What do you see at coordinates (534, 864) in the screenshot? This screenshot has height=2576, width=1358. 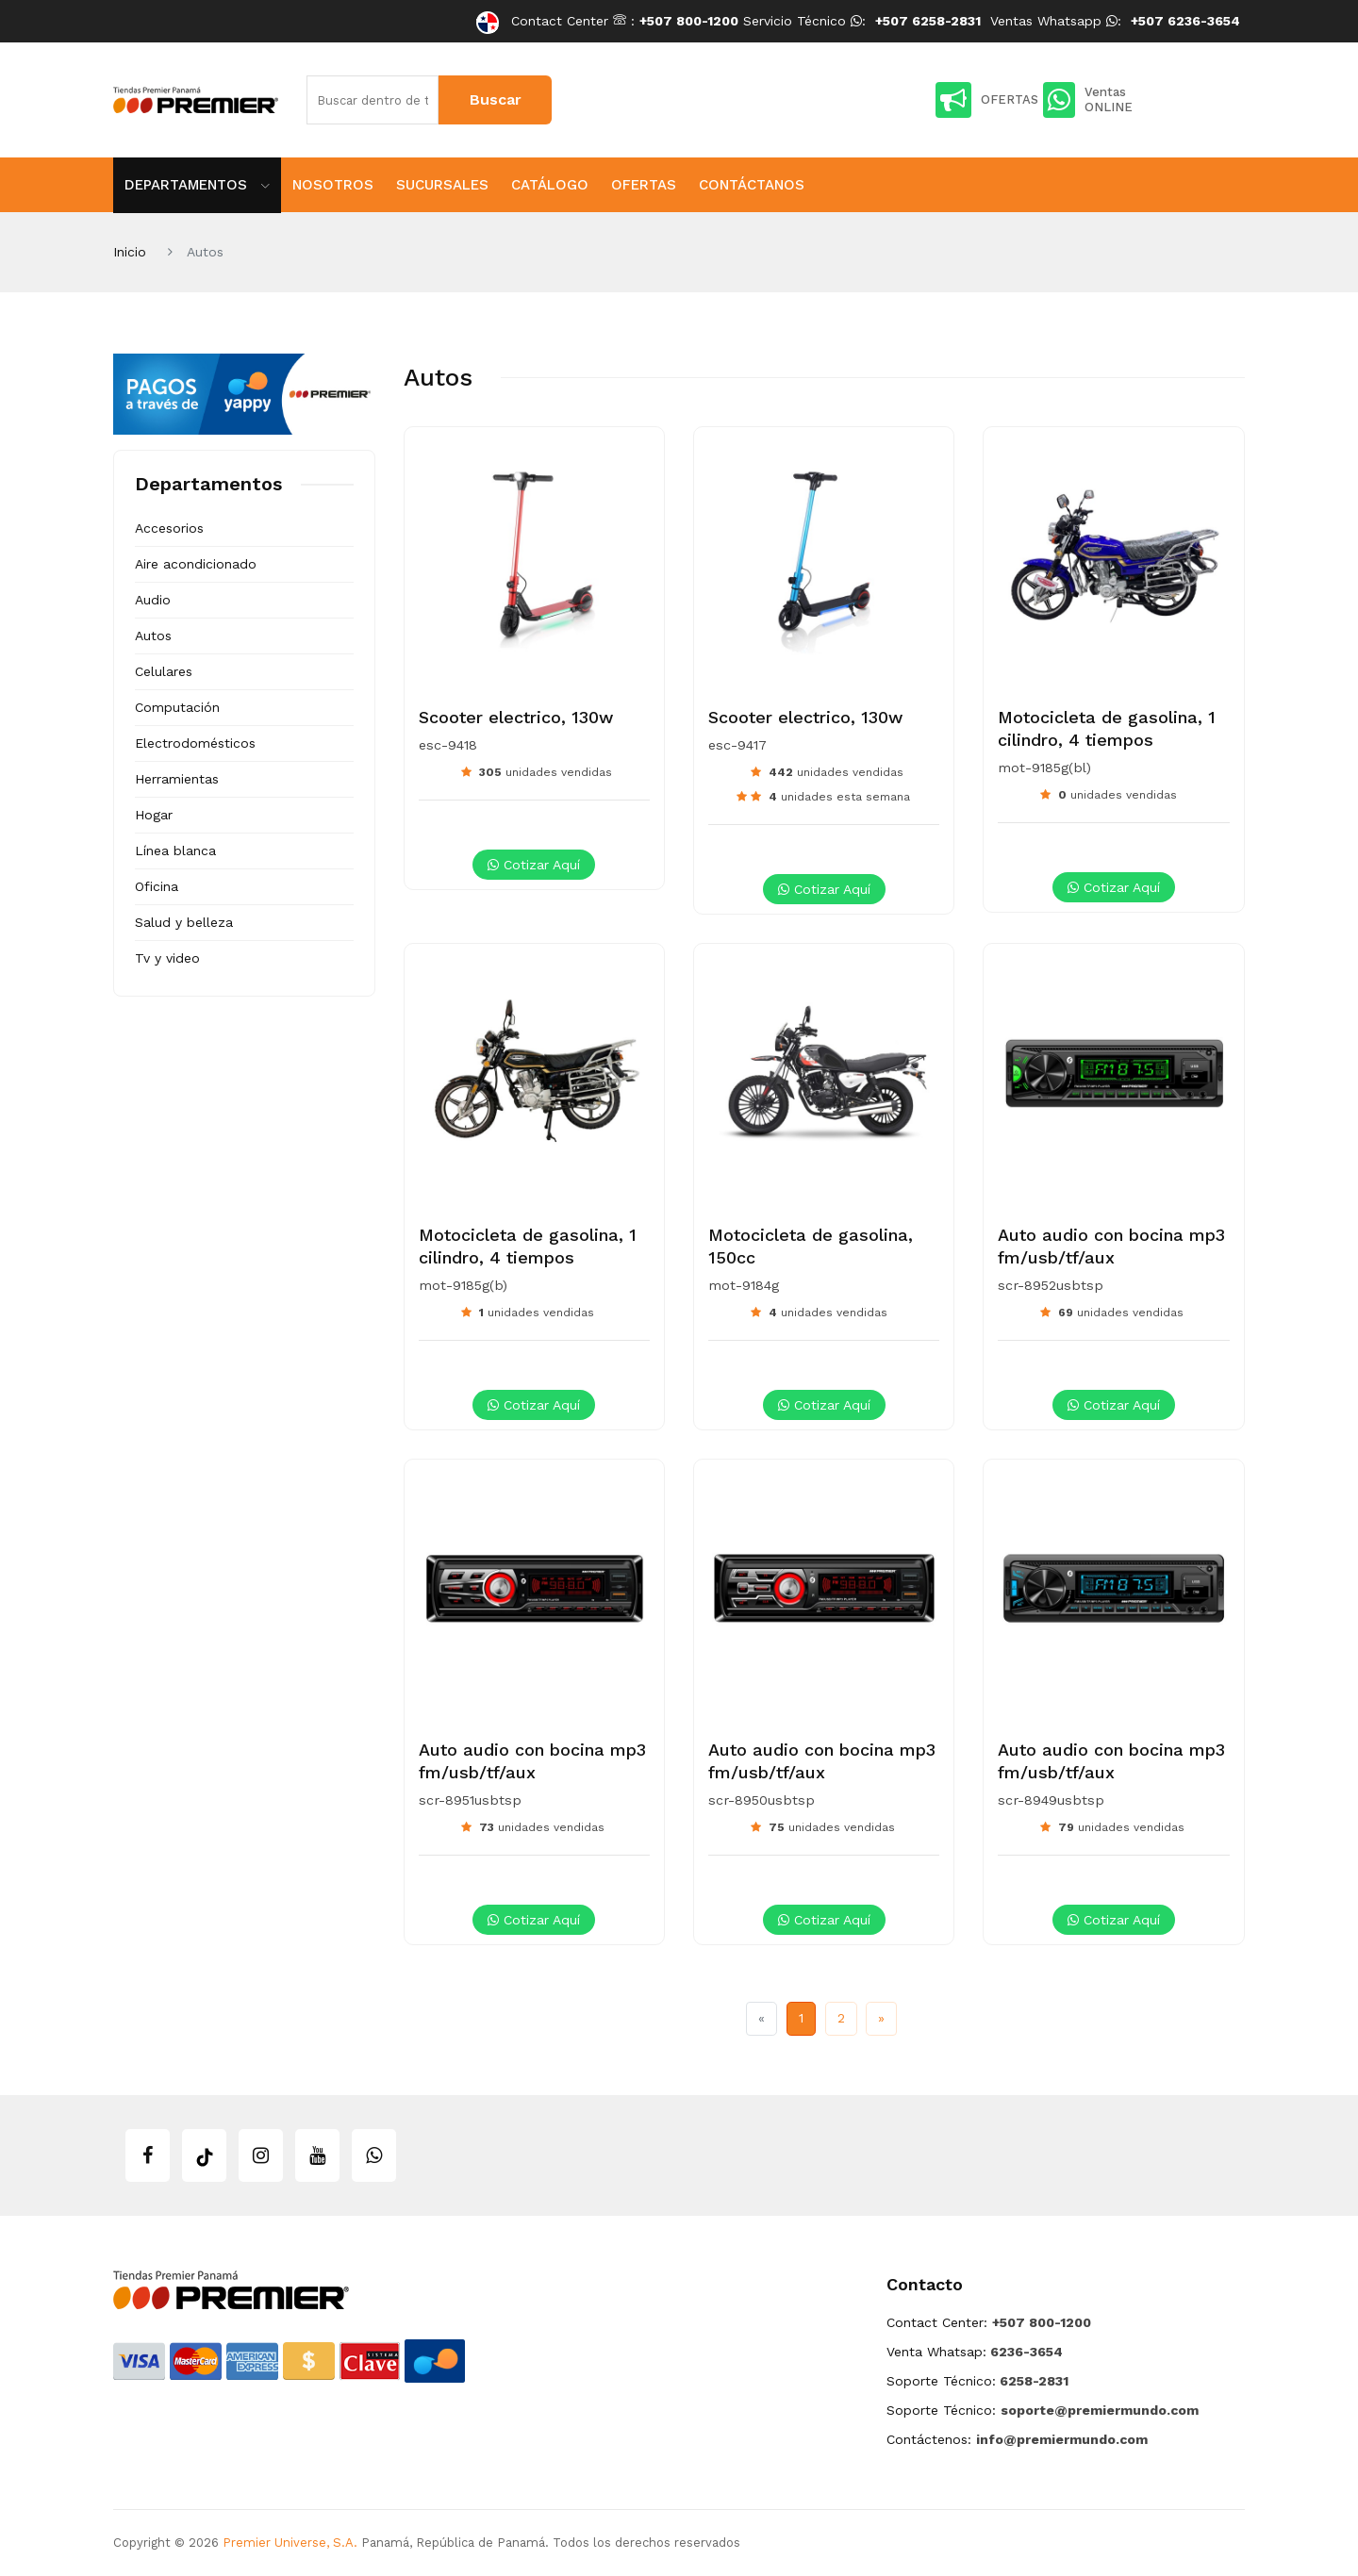 I see `Cotizar aquí` at bounding box center [534, 864].